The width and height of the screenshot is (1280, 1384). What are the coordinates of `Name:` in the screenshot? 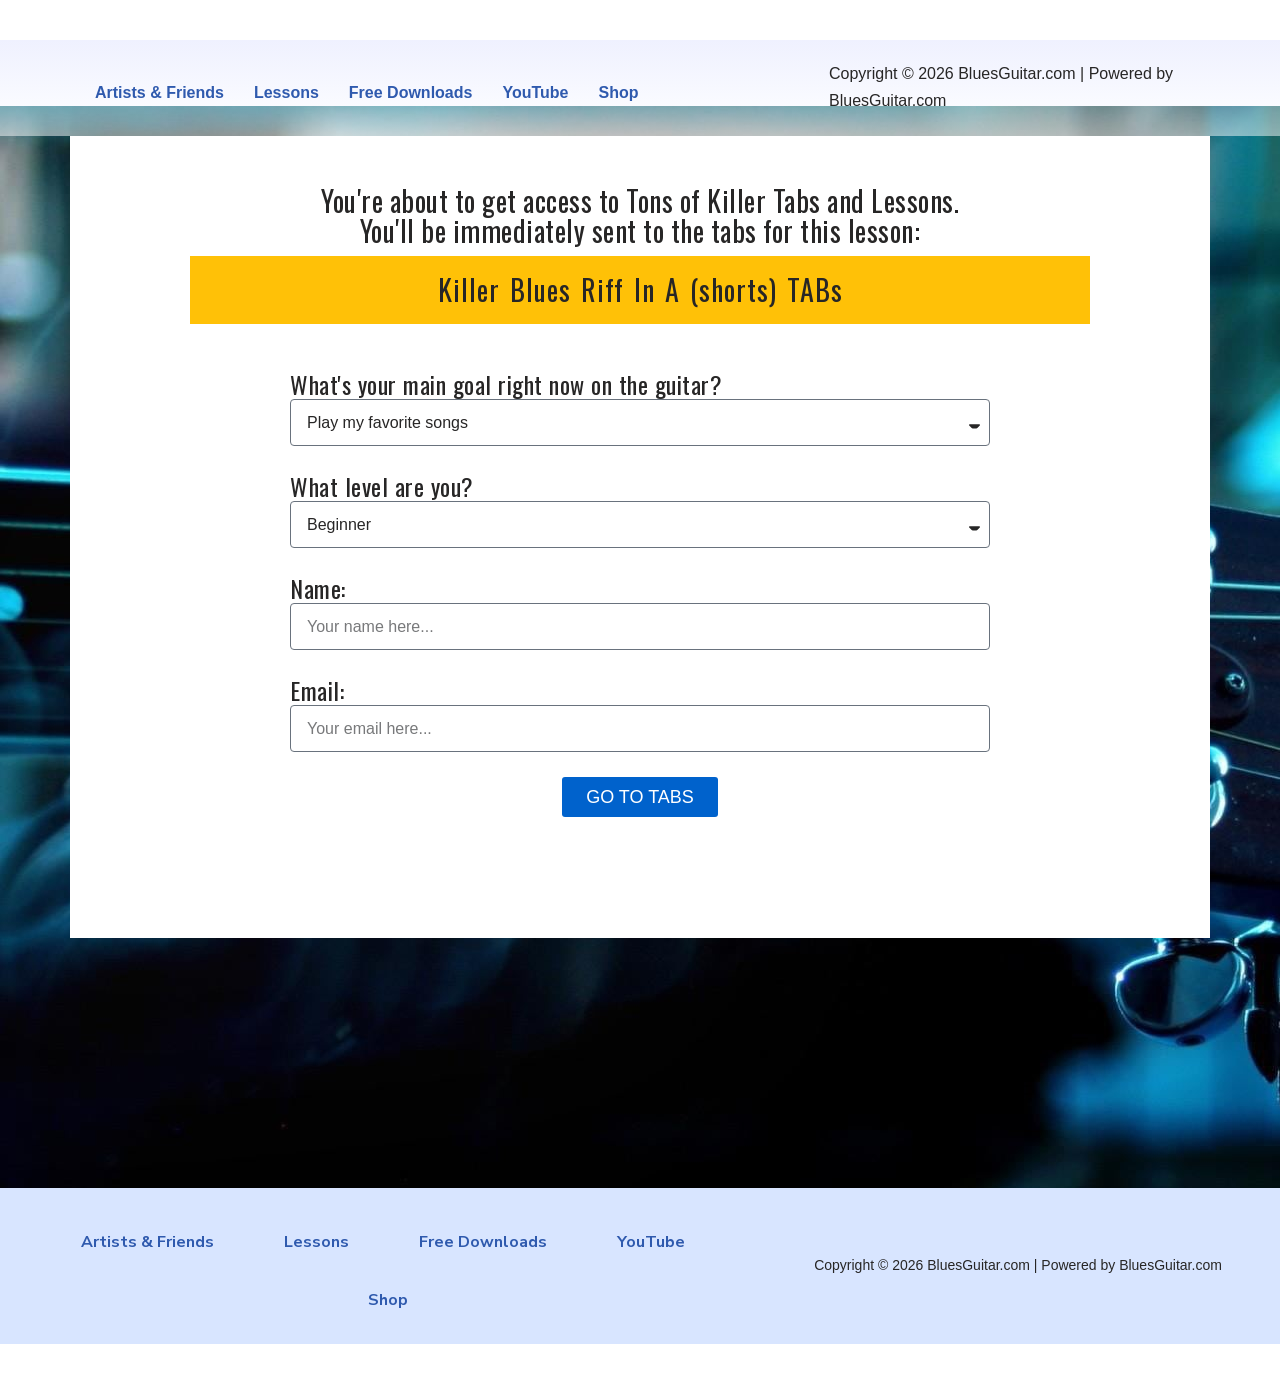 It's located at (318, 588).